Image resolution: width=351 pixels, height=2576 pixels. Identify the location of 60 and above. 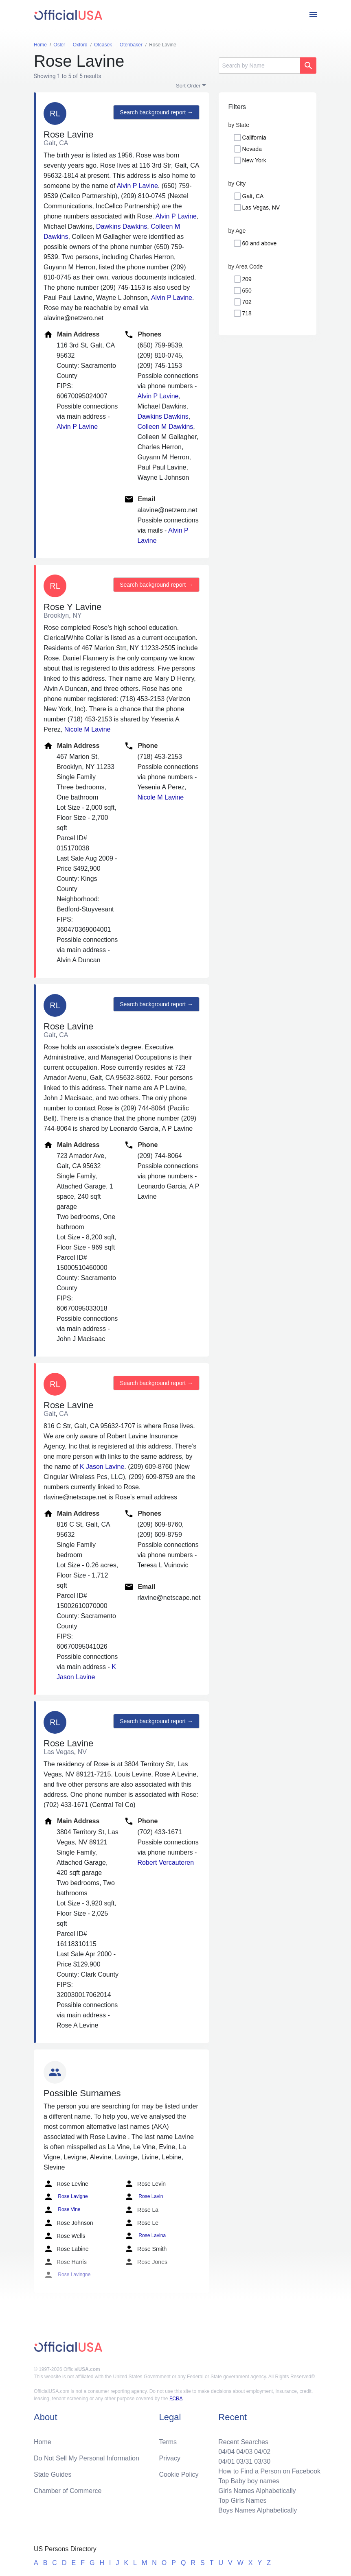
(259, 243).